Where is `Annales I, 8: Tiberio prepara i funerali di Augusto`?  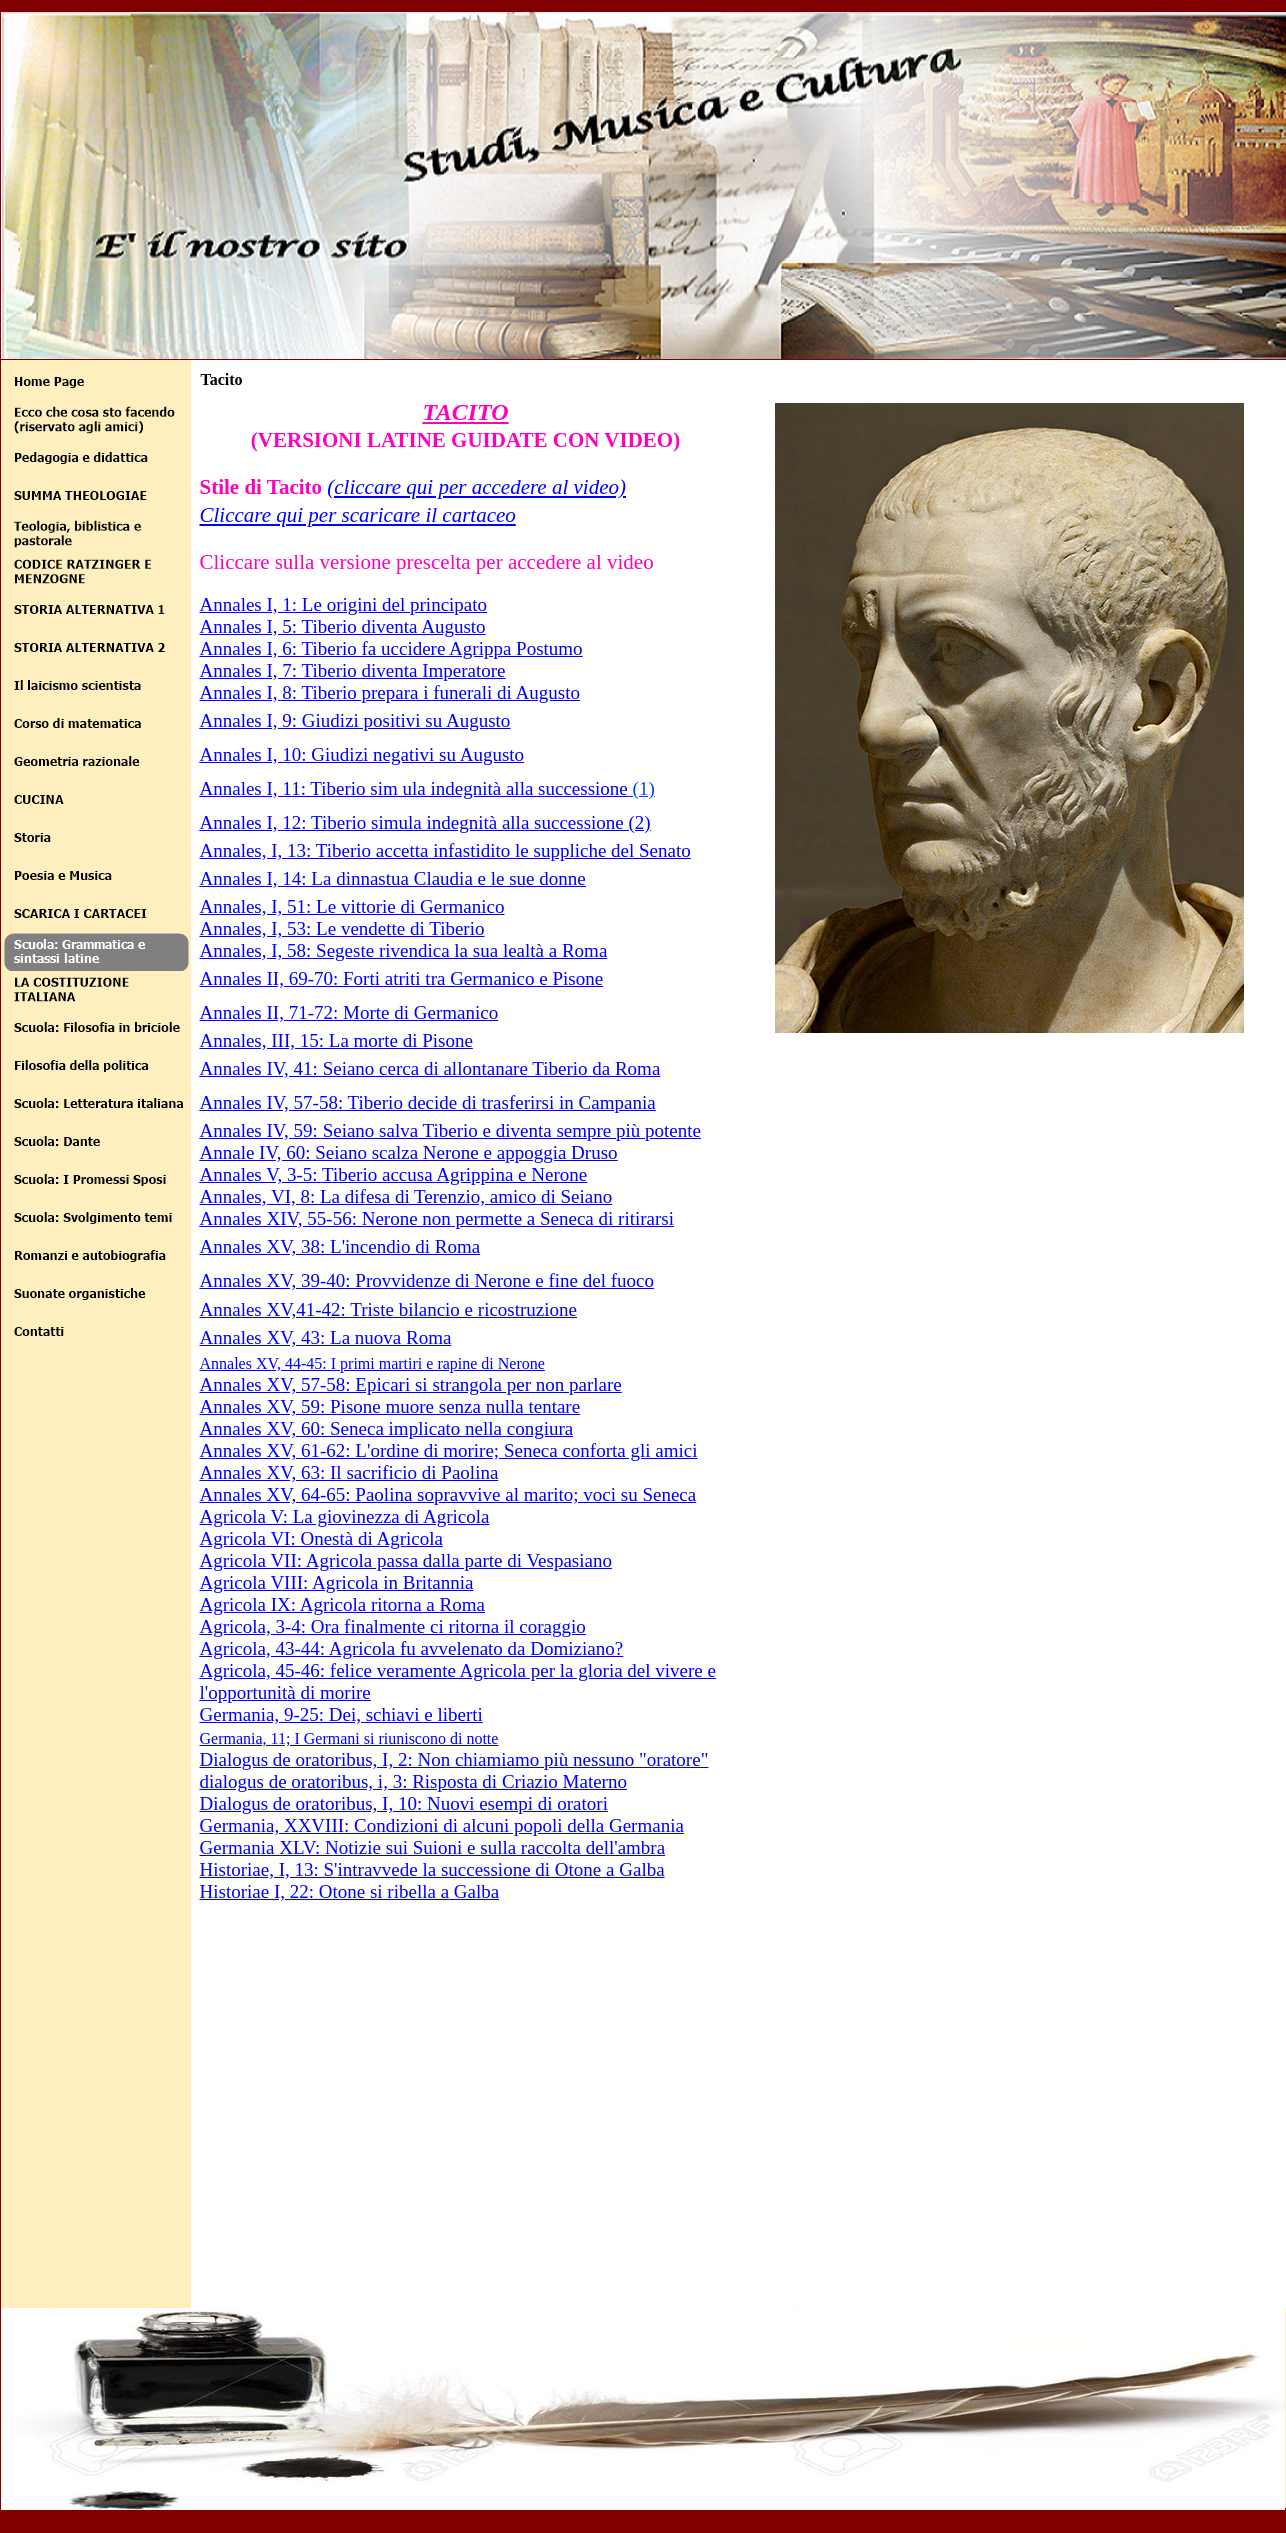 Annales I, 8: Tiberio prepara i funerali di Augusto is located at coordinates (390, 692).